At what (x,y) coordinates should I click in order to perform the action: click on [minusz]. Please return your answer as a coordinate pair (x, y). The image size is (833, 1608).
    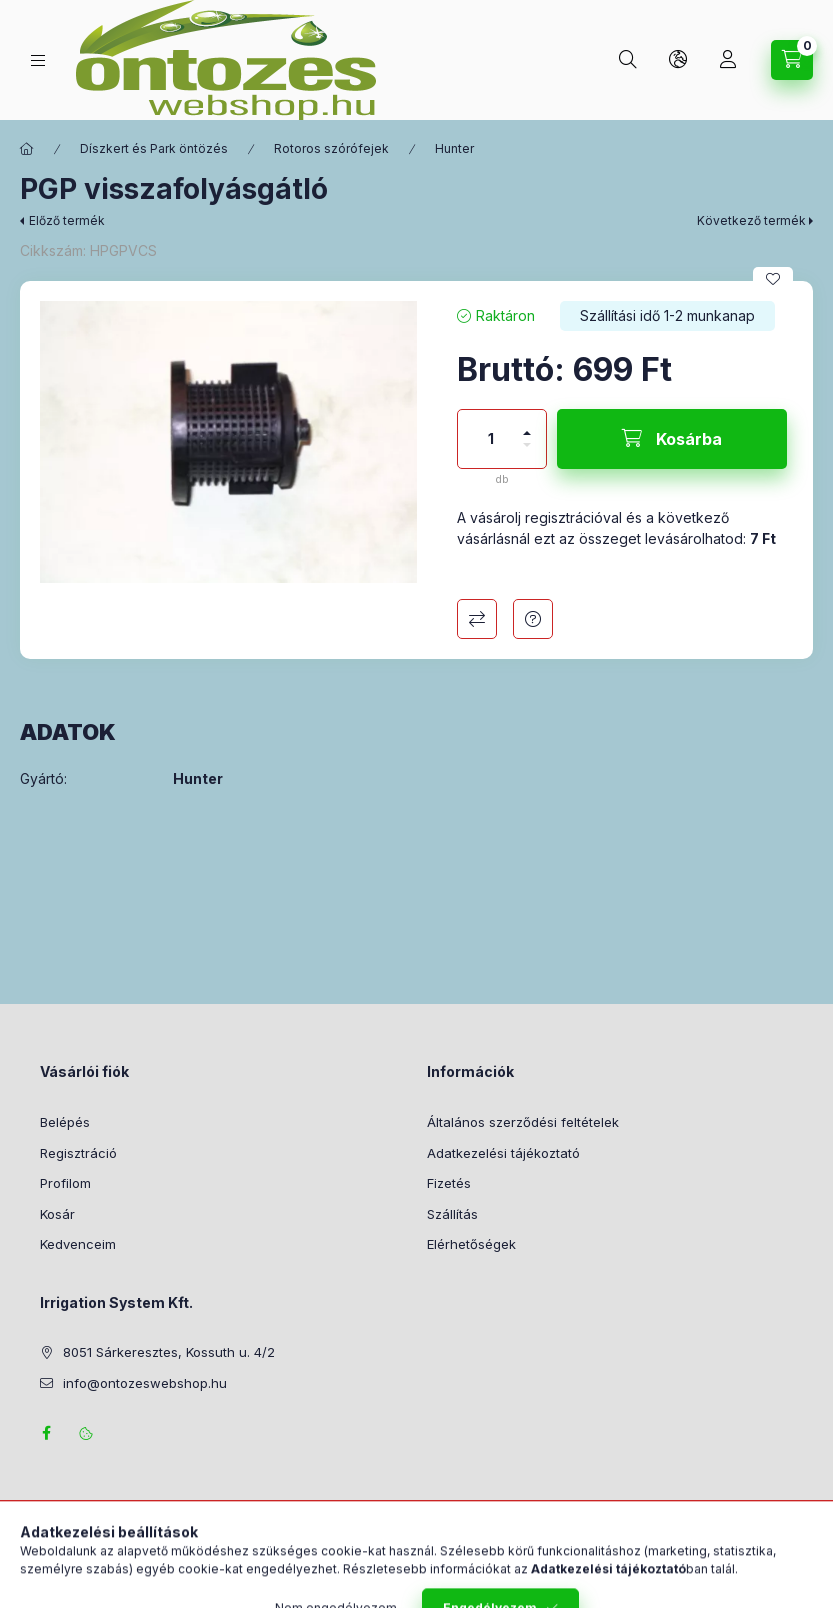
    Looking at the image, I should click on (527, 453).